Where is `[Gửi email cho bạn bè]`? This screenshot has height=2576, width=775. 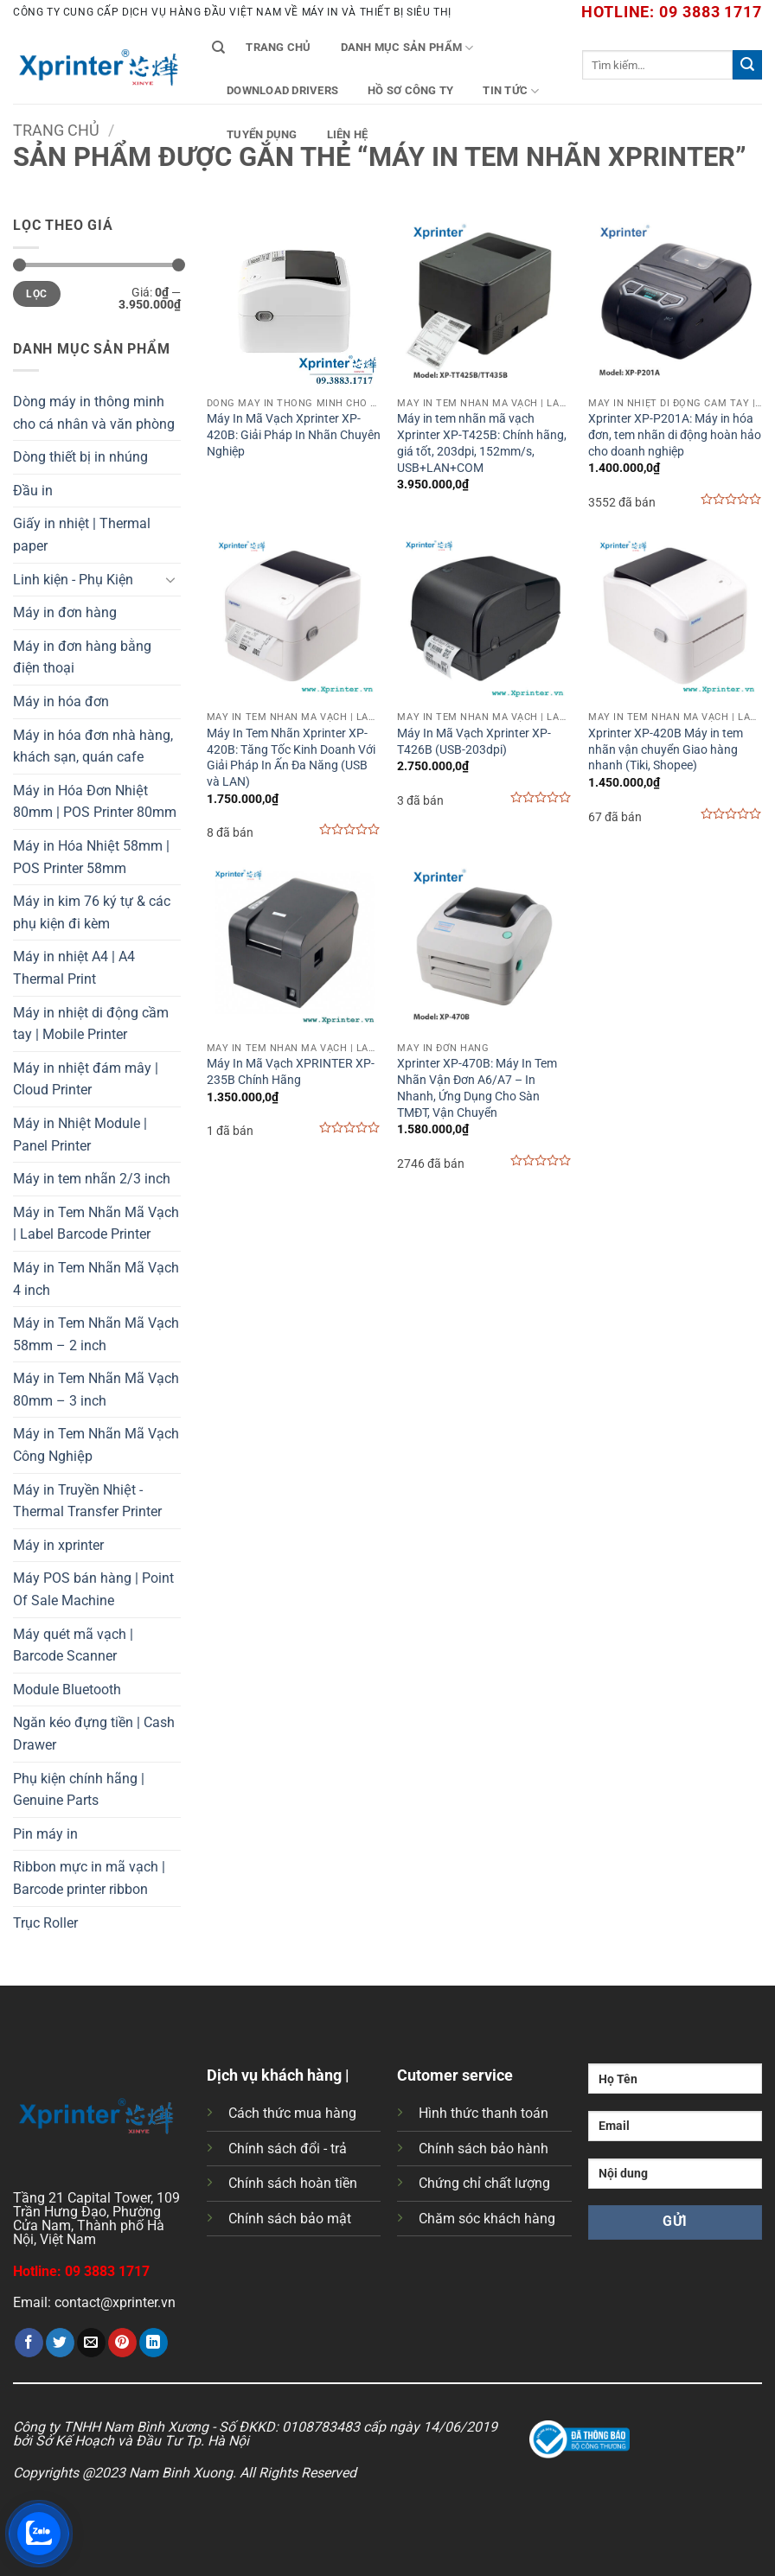
[Gửi email cho bạn bè] is located at coordinates (91, 2342).